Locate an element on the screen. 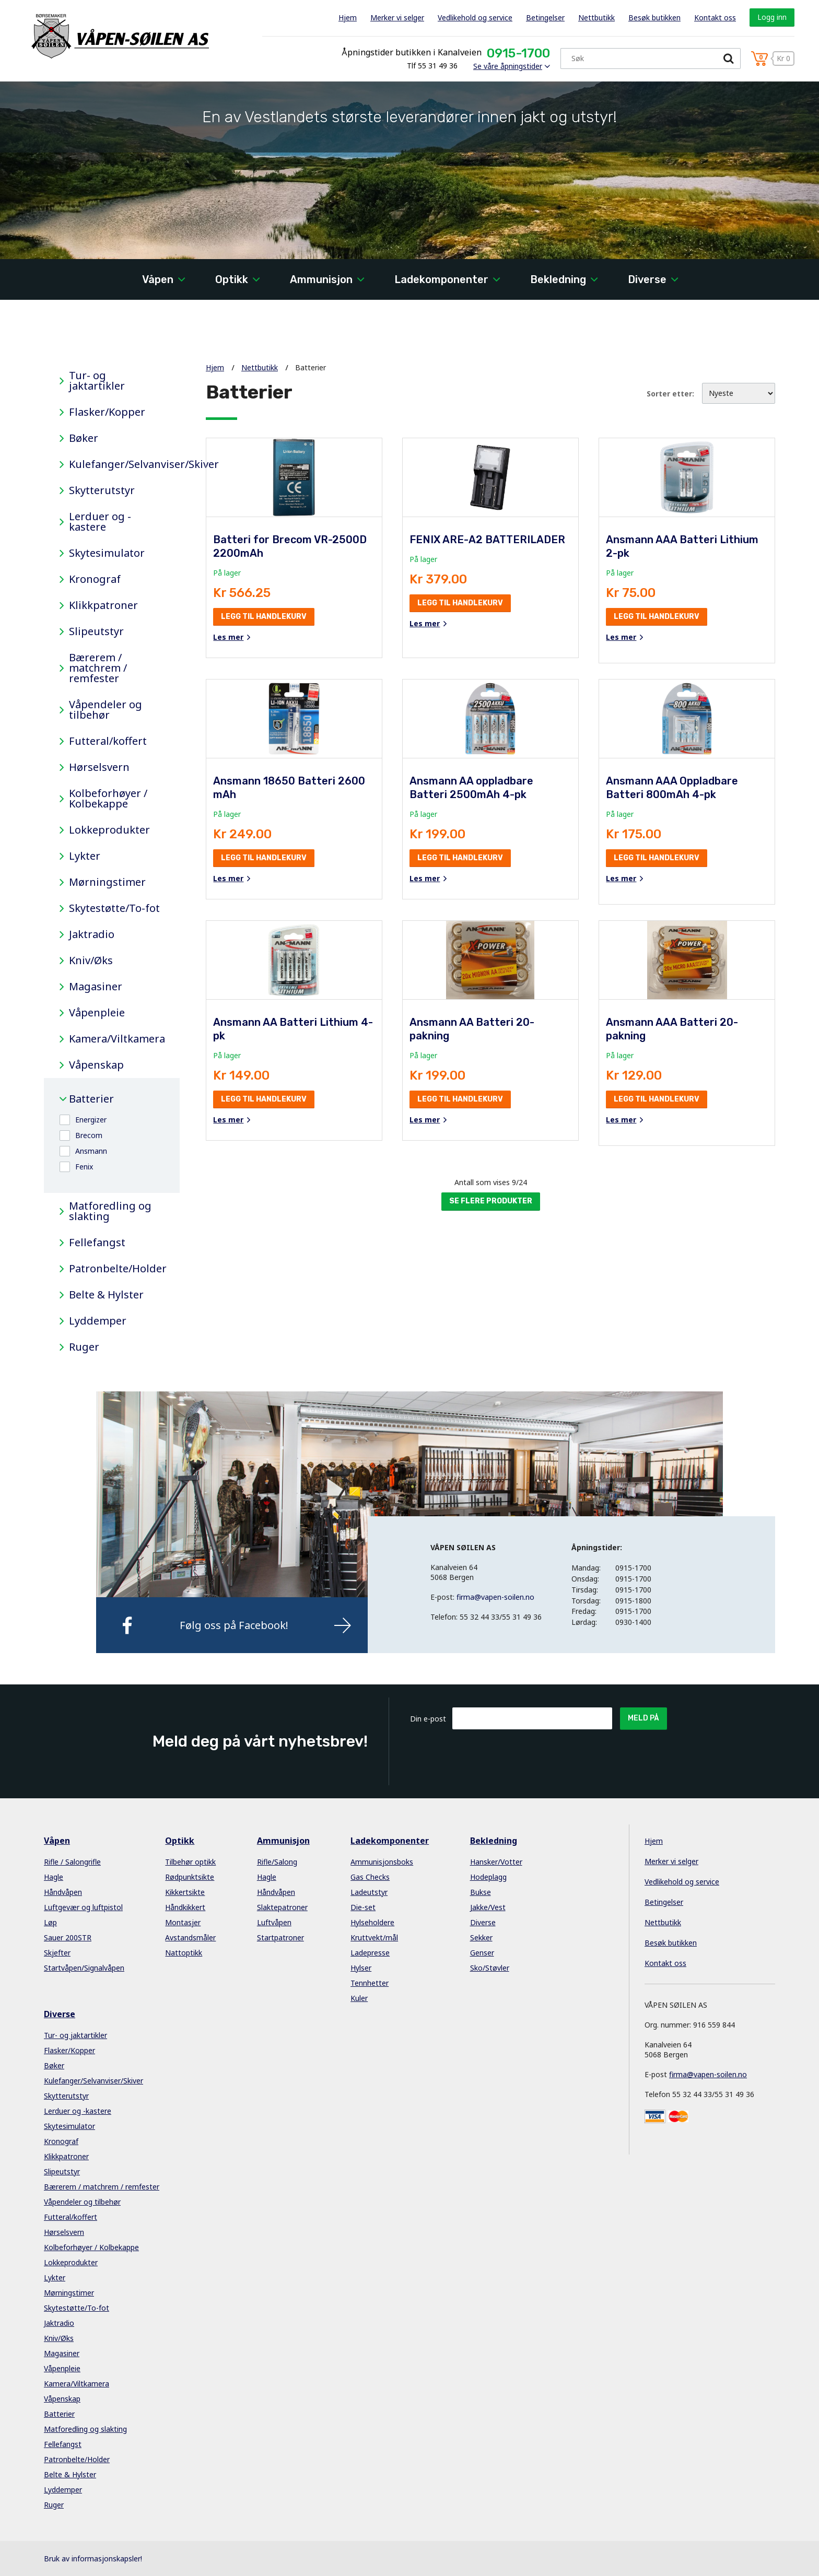  Lokkeprodukter is located at coordinates (109, 830).